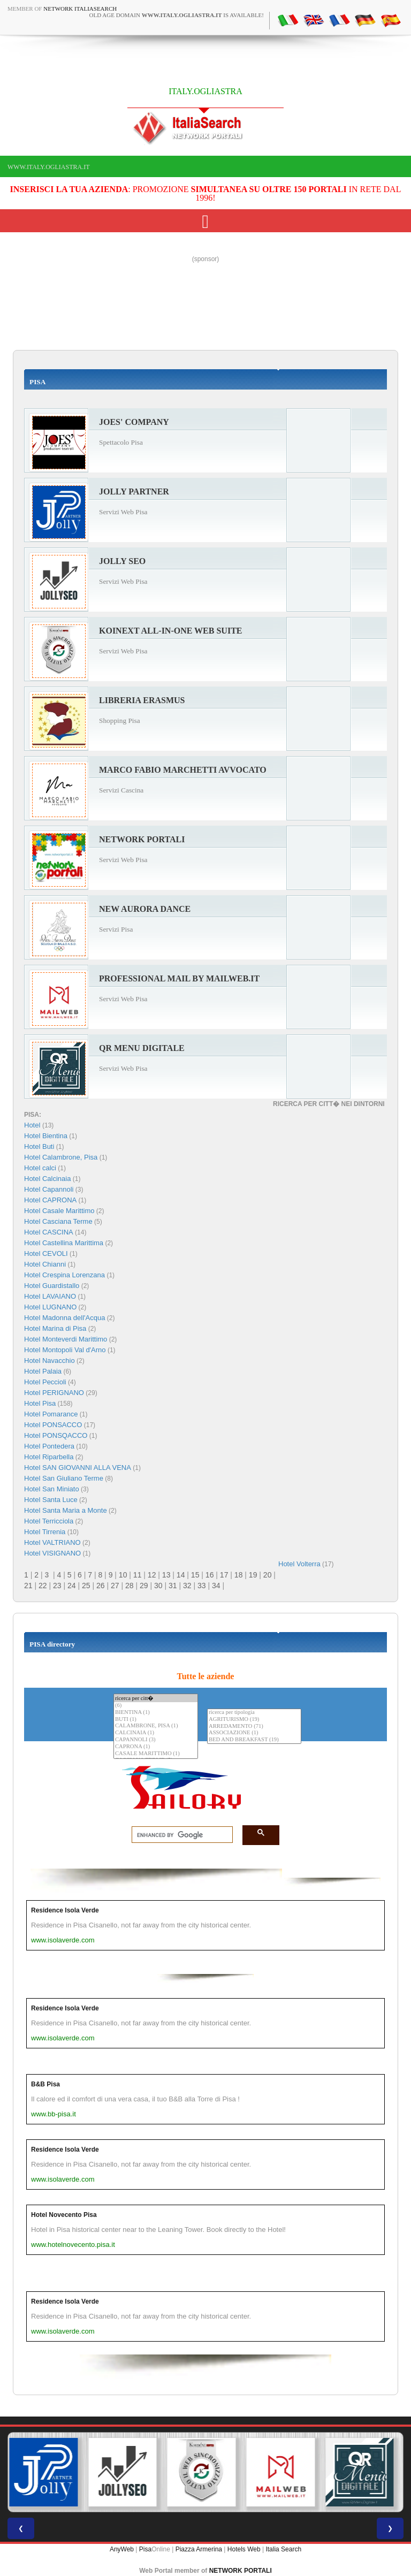  Describe the element at coordinates (71, 1585) in the screenshot. I see `24` at that location.